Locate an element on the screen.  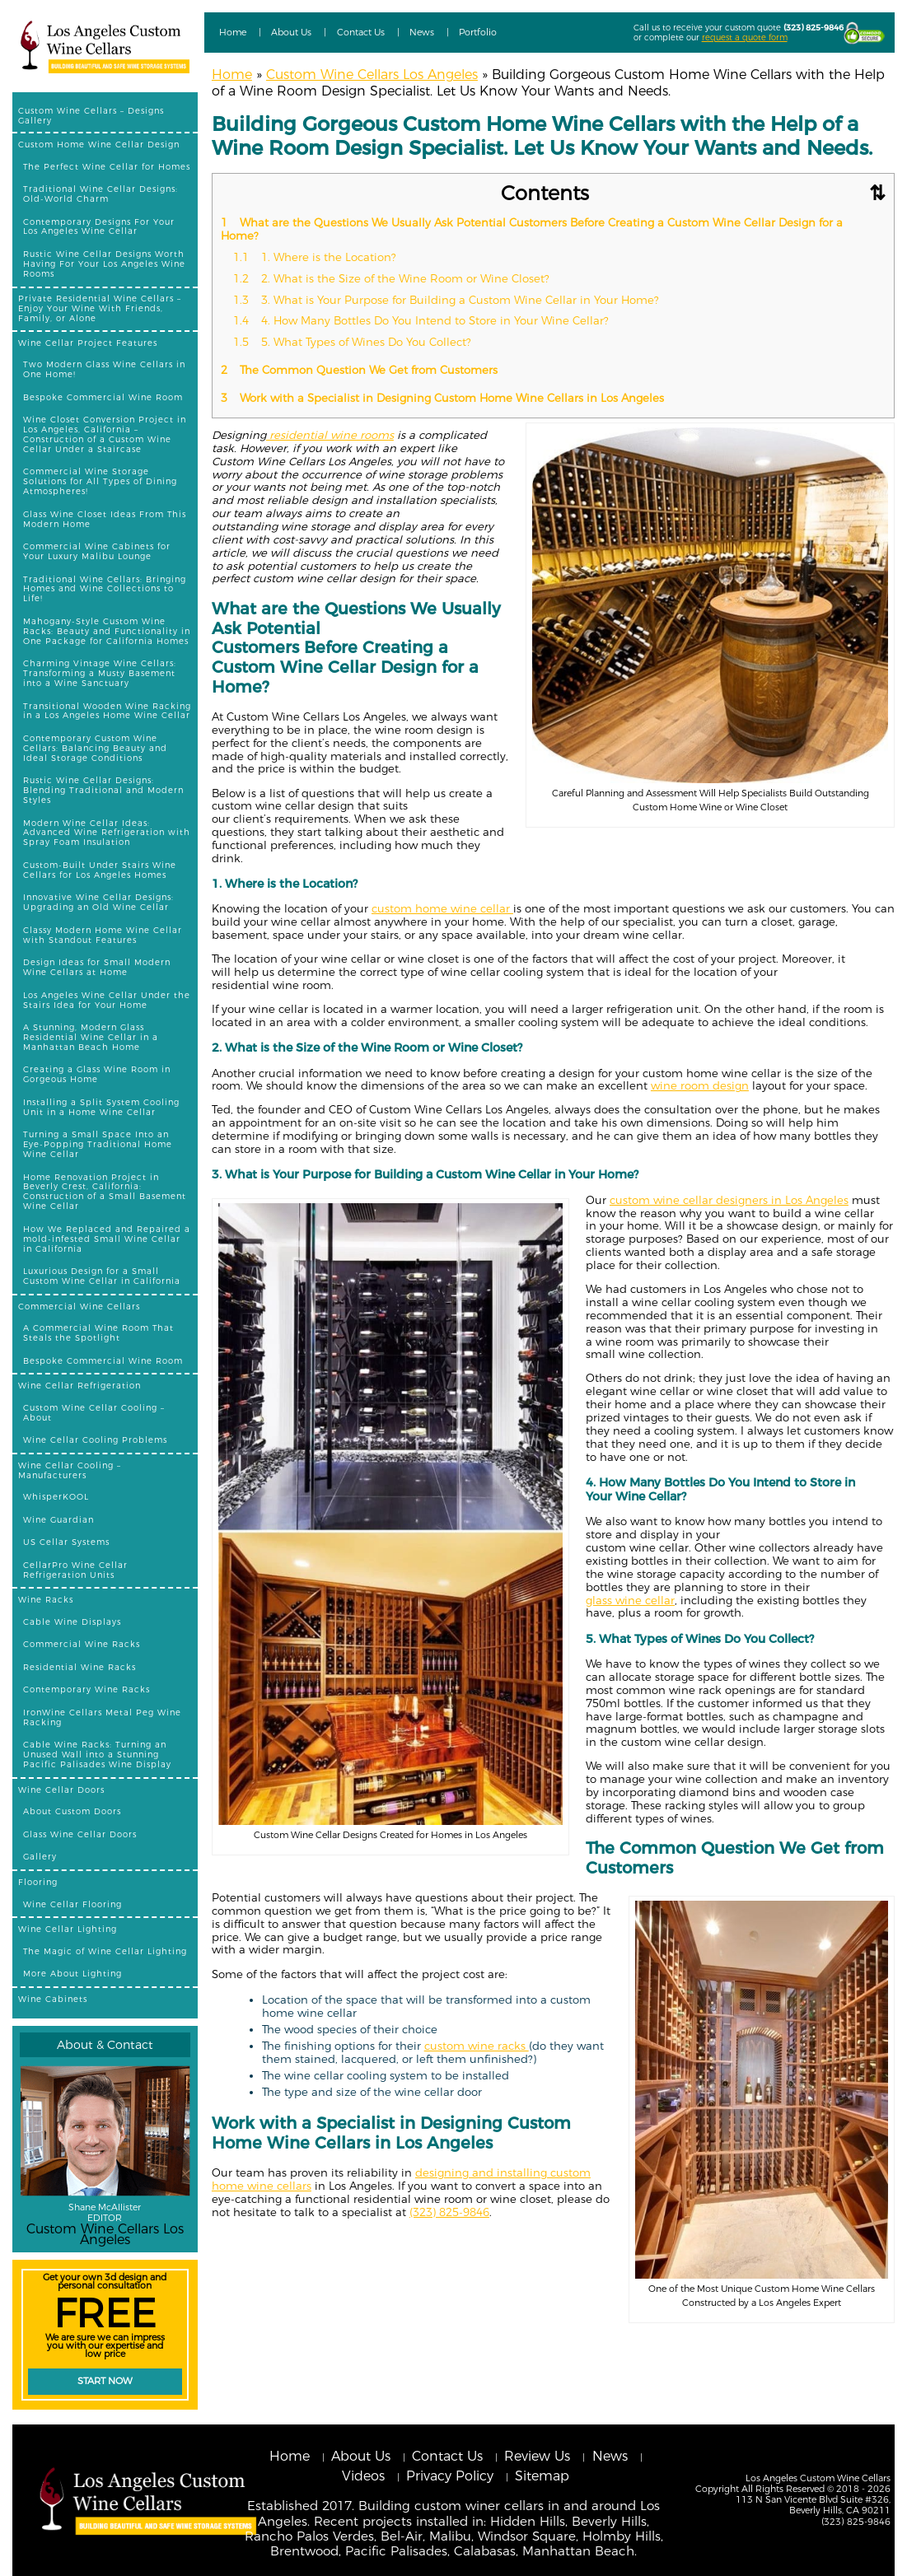
1. Where is the Location? is located at coordinates (316, 257).